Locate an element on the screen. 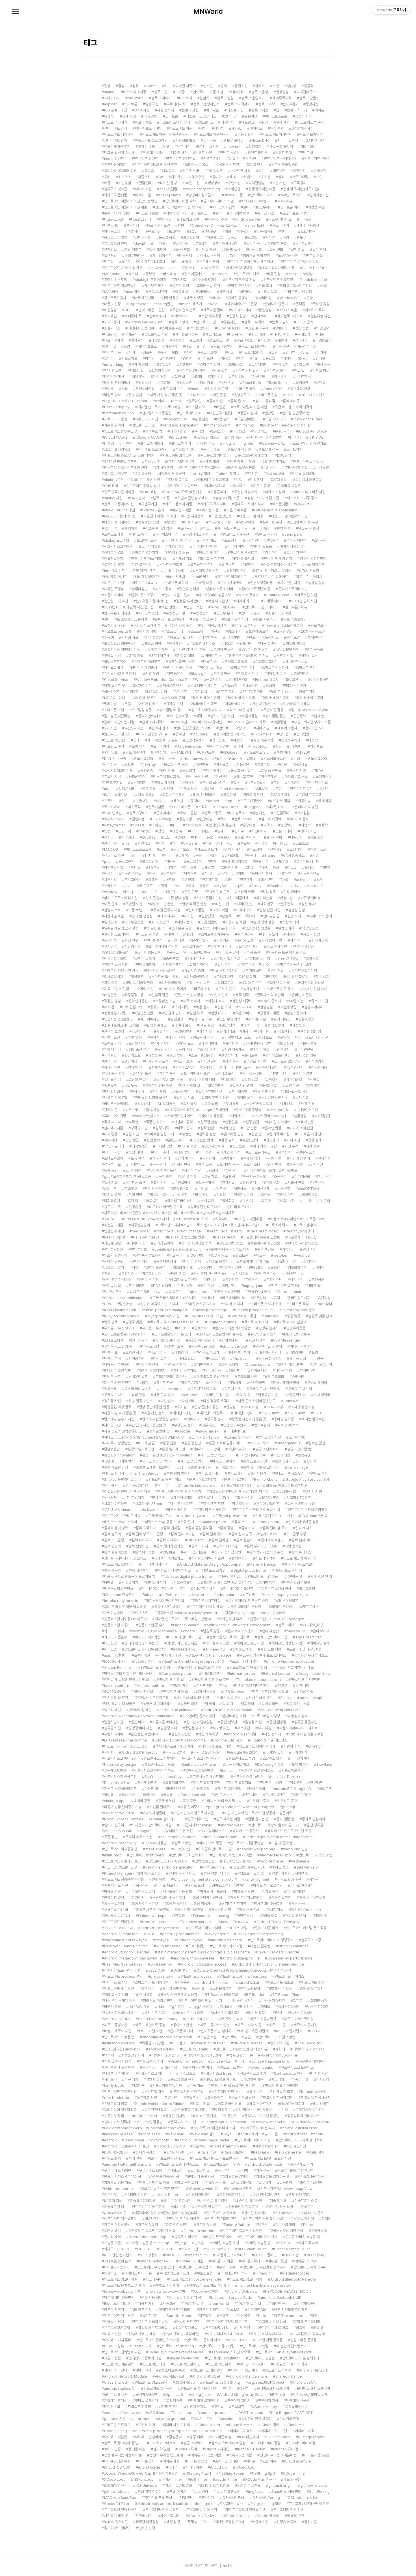 The width and height of the screenshot is (416, 2576). 무음 오피스 is located at coordinates (243, 1013).